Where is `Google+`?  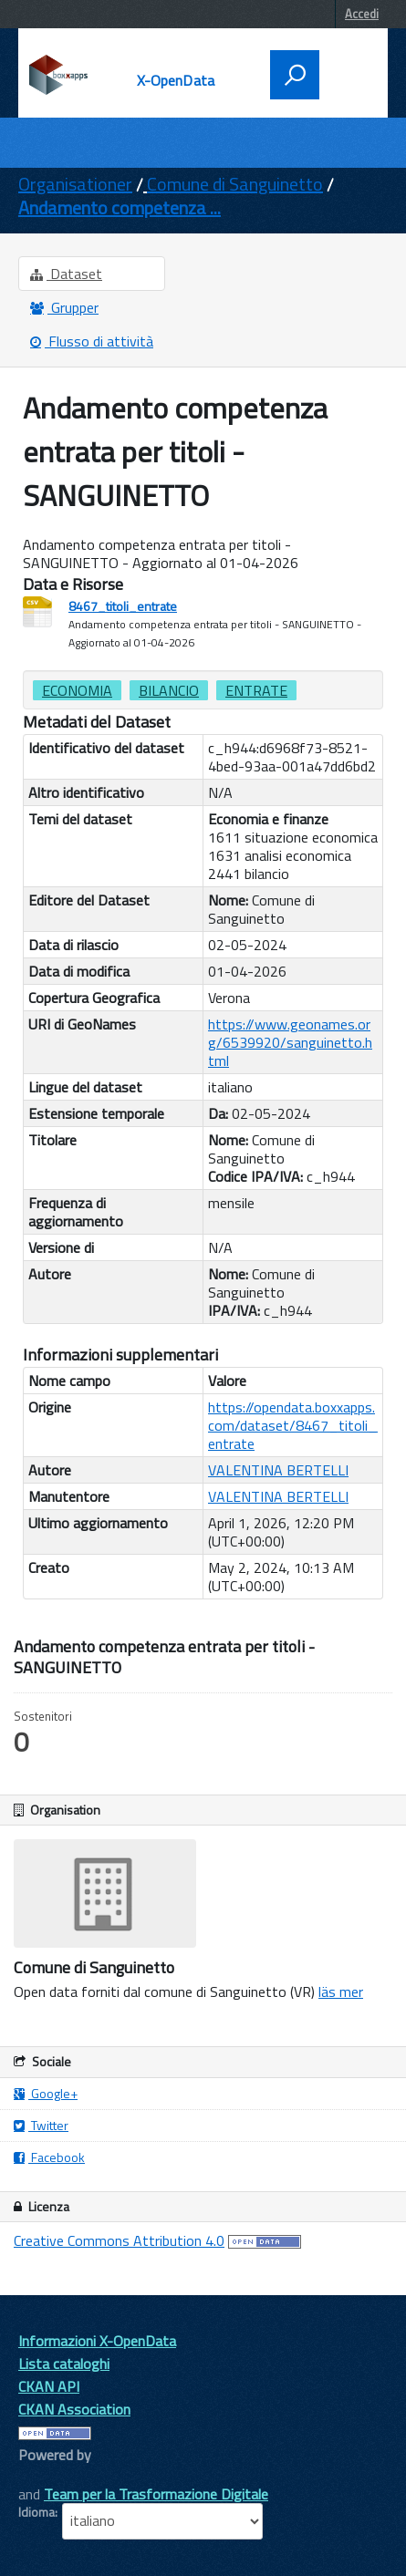 Google+ is located at coordinates (46, 2093).